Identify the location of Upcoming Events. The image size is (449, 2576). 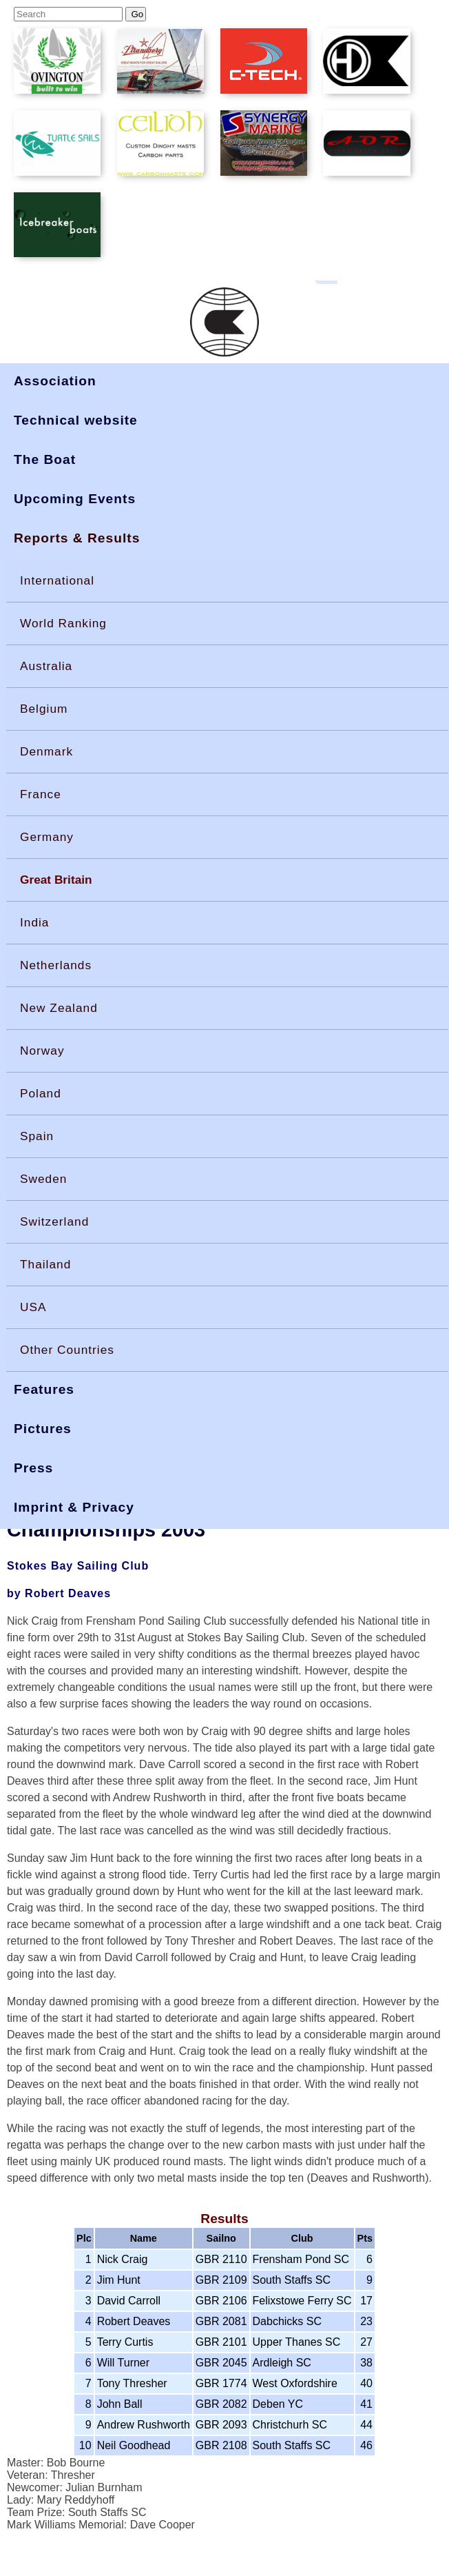
(75, 498).